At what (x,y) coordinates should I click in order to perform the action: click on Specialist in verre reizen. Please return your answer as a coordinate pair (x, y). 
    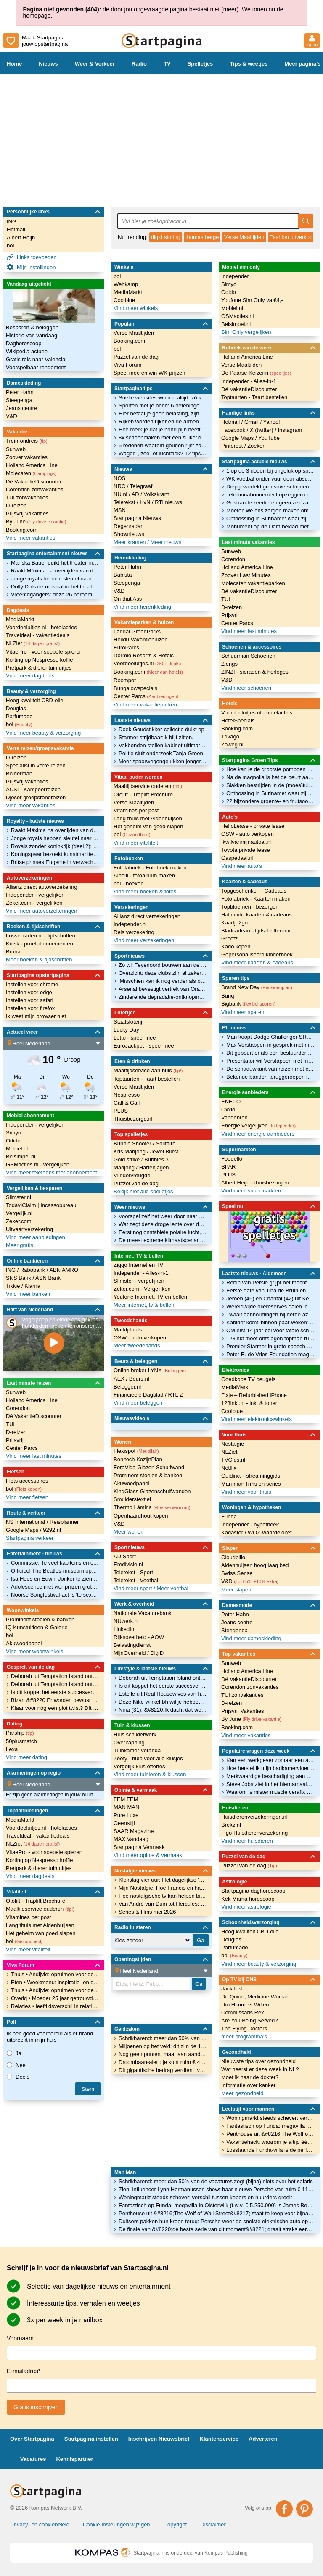
    Looking at the image, I should click on (36, 765).